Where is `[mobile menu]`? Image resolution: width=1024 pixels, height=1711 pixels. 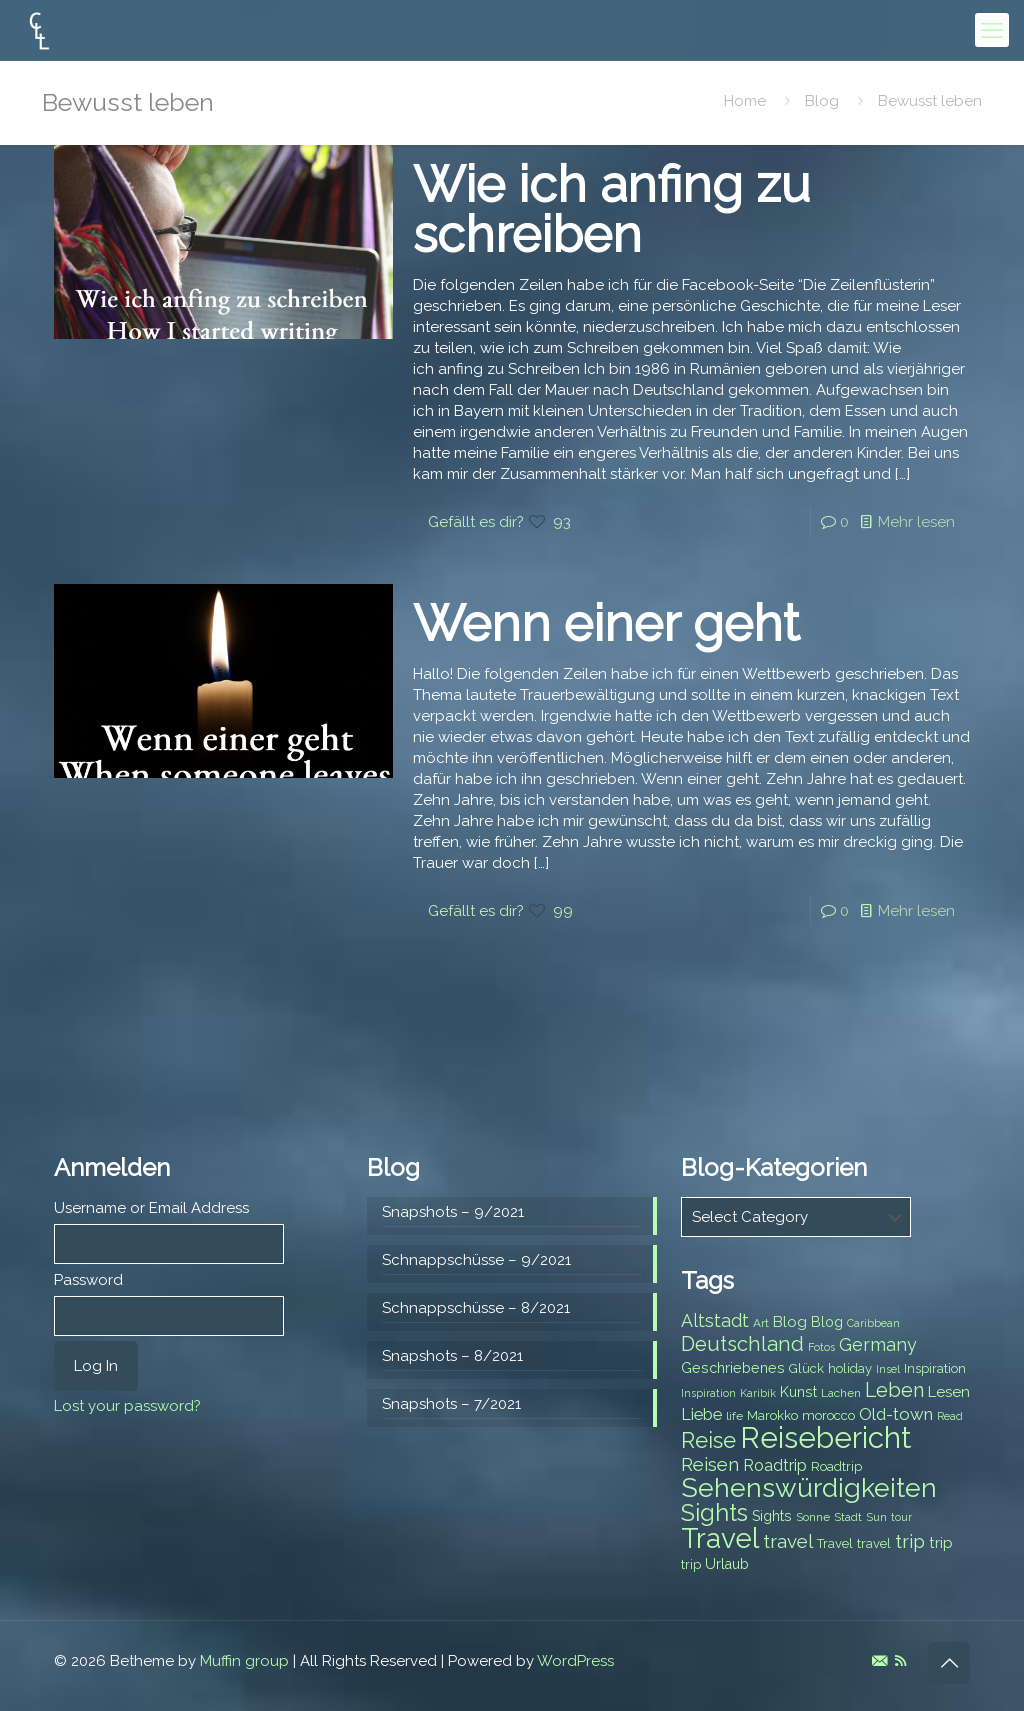
[mobile menu] is located at coordinates (992, 30).